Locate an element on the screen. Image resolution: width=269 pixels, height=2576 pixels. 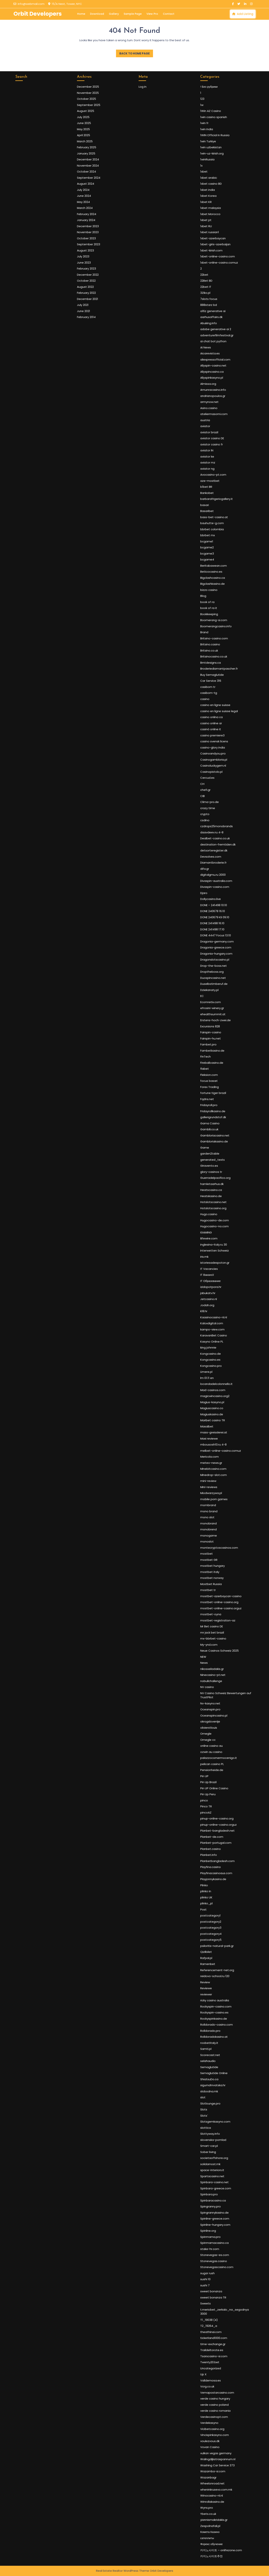
NV casino is located at coordinates (207, 1687).